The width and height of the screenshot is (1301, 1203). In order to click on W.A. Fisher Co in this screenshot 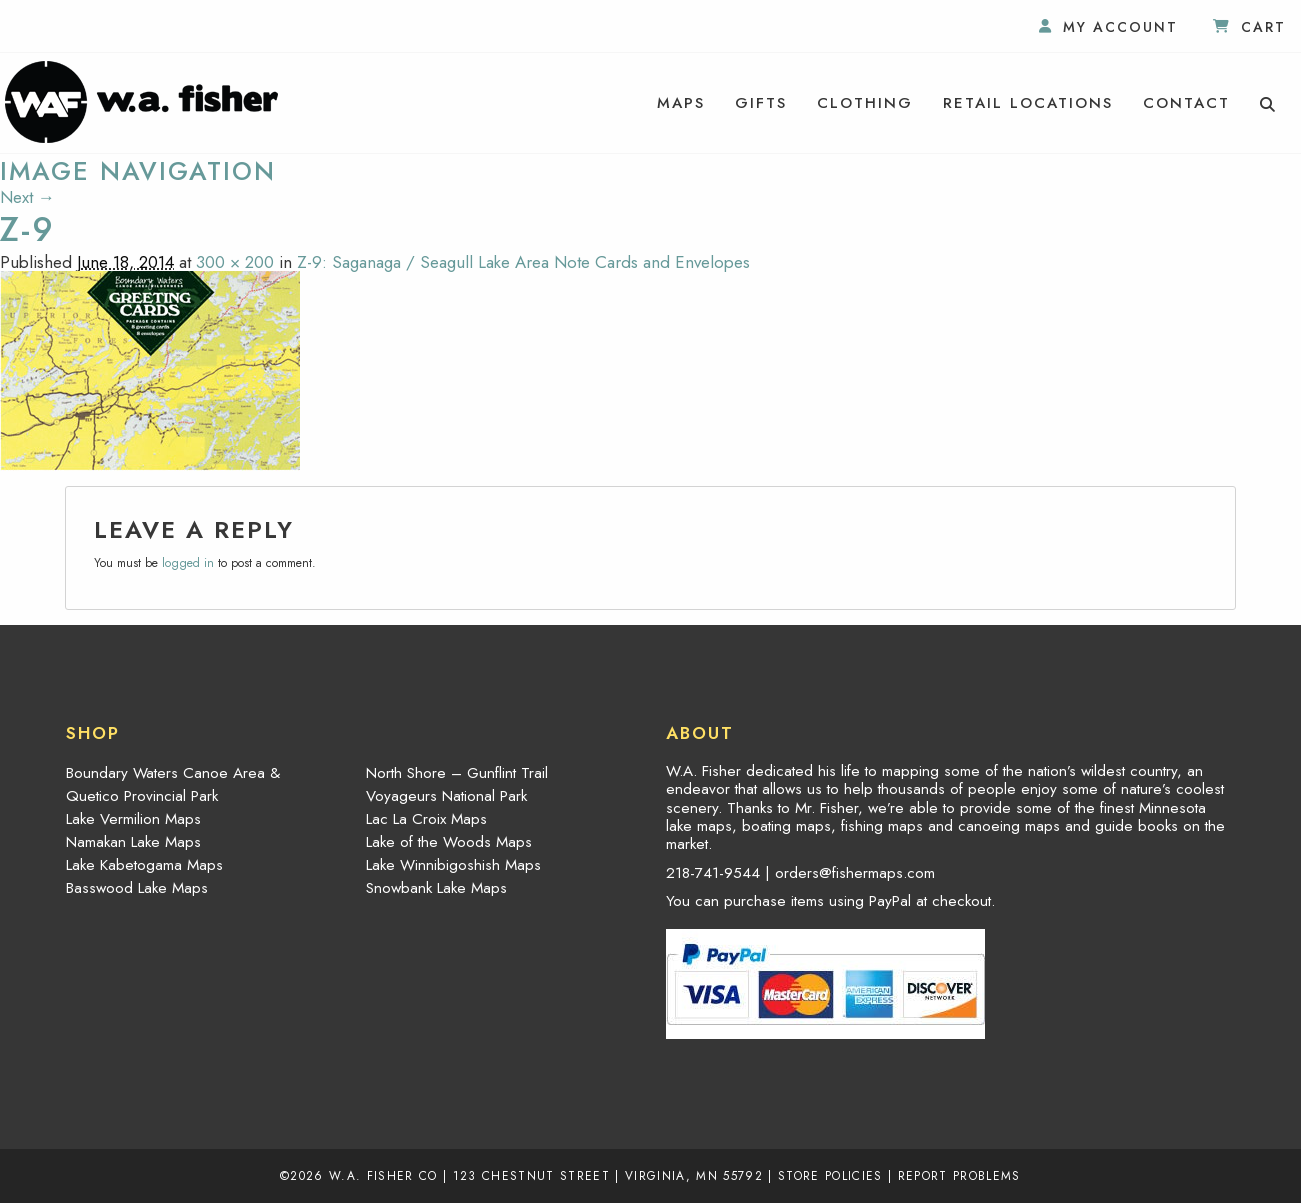, I will do `click(383, 1175)`.